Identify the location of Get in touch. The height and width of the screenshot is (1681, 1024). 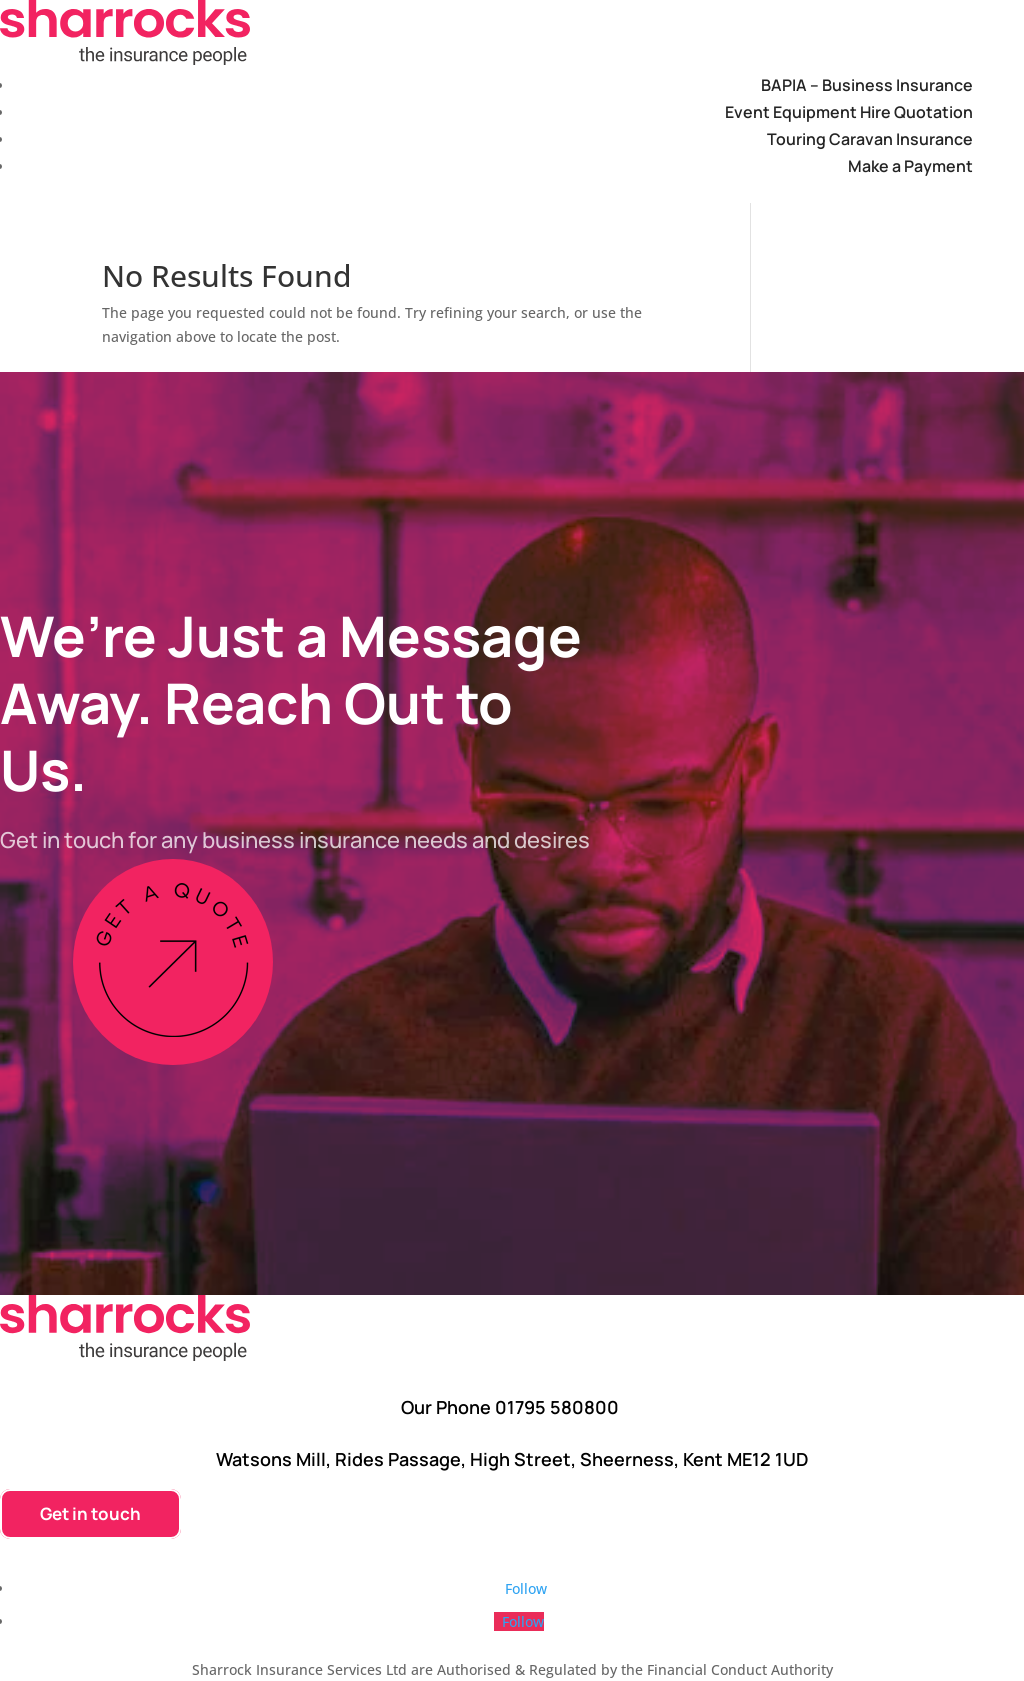
(90, 1513).